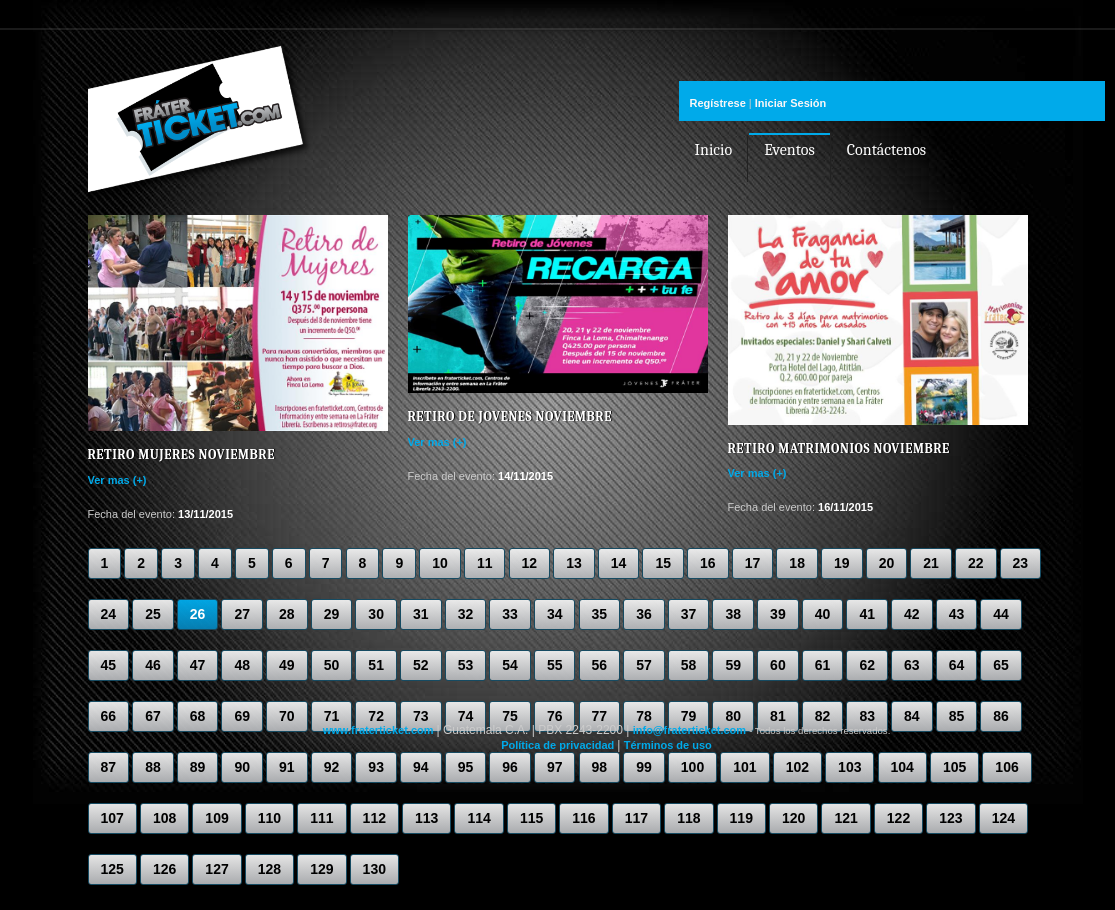 This screenshot has height=910, width=1115. Describe the element at coordinates (198, 767) in the screenshot. I see `89` at that location.